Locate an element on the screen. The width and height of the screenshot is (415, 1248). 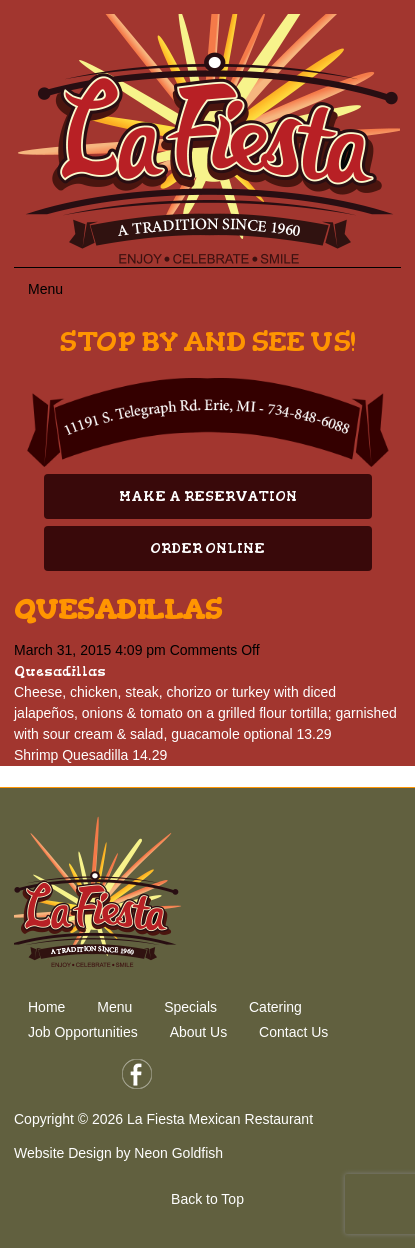
Make A Reservation is located at coordinates (208, 496).